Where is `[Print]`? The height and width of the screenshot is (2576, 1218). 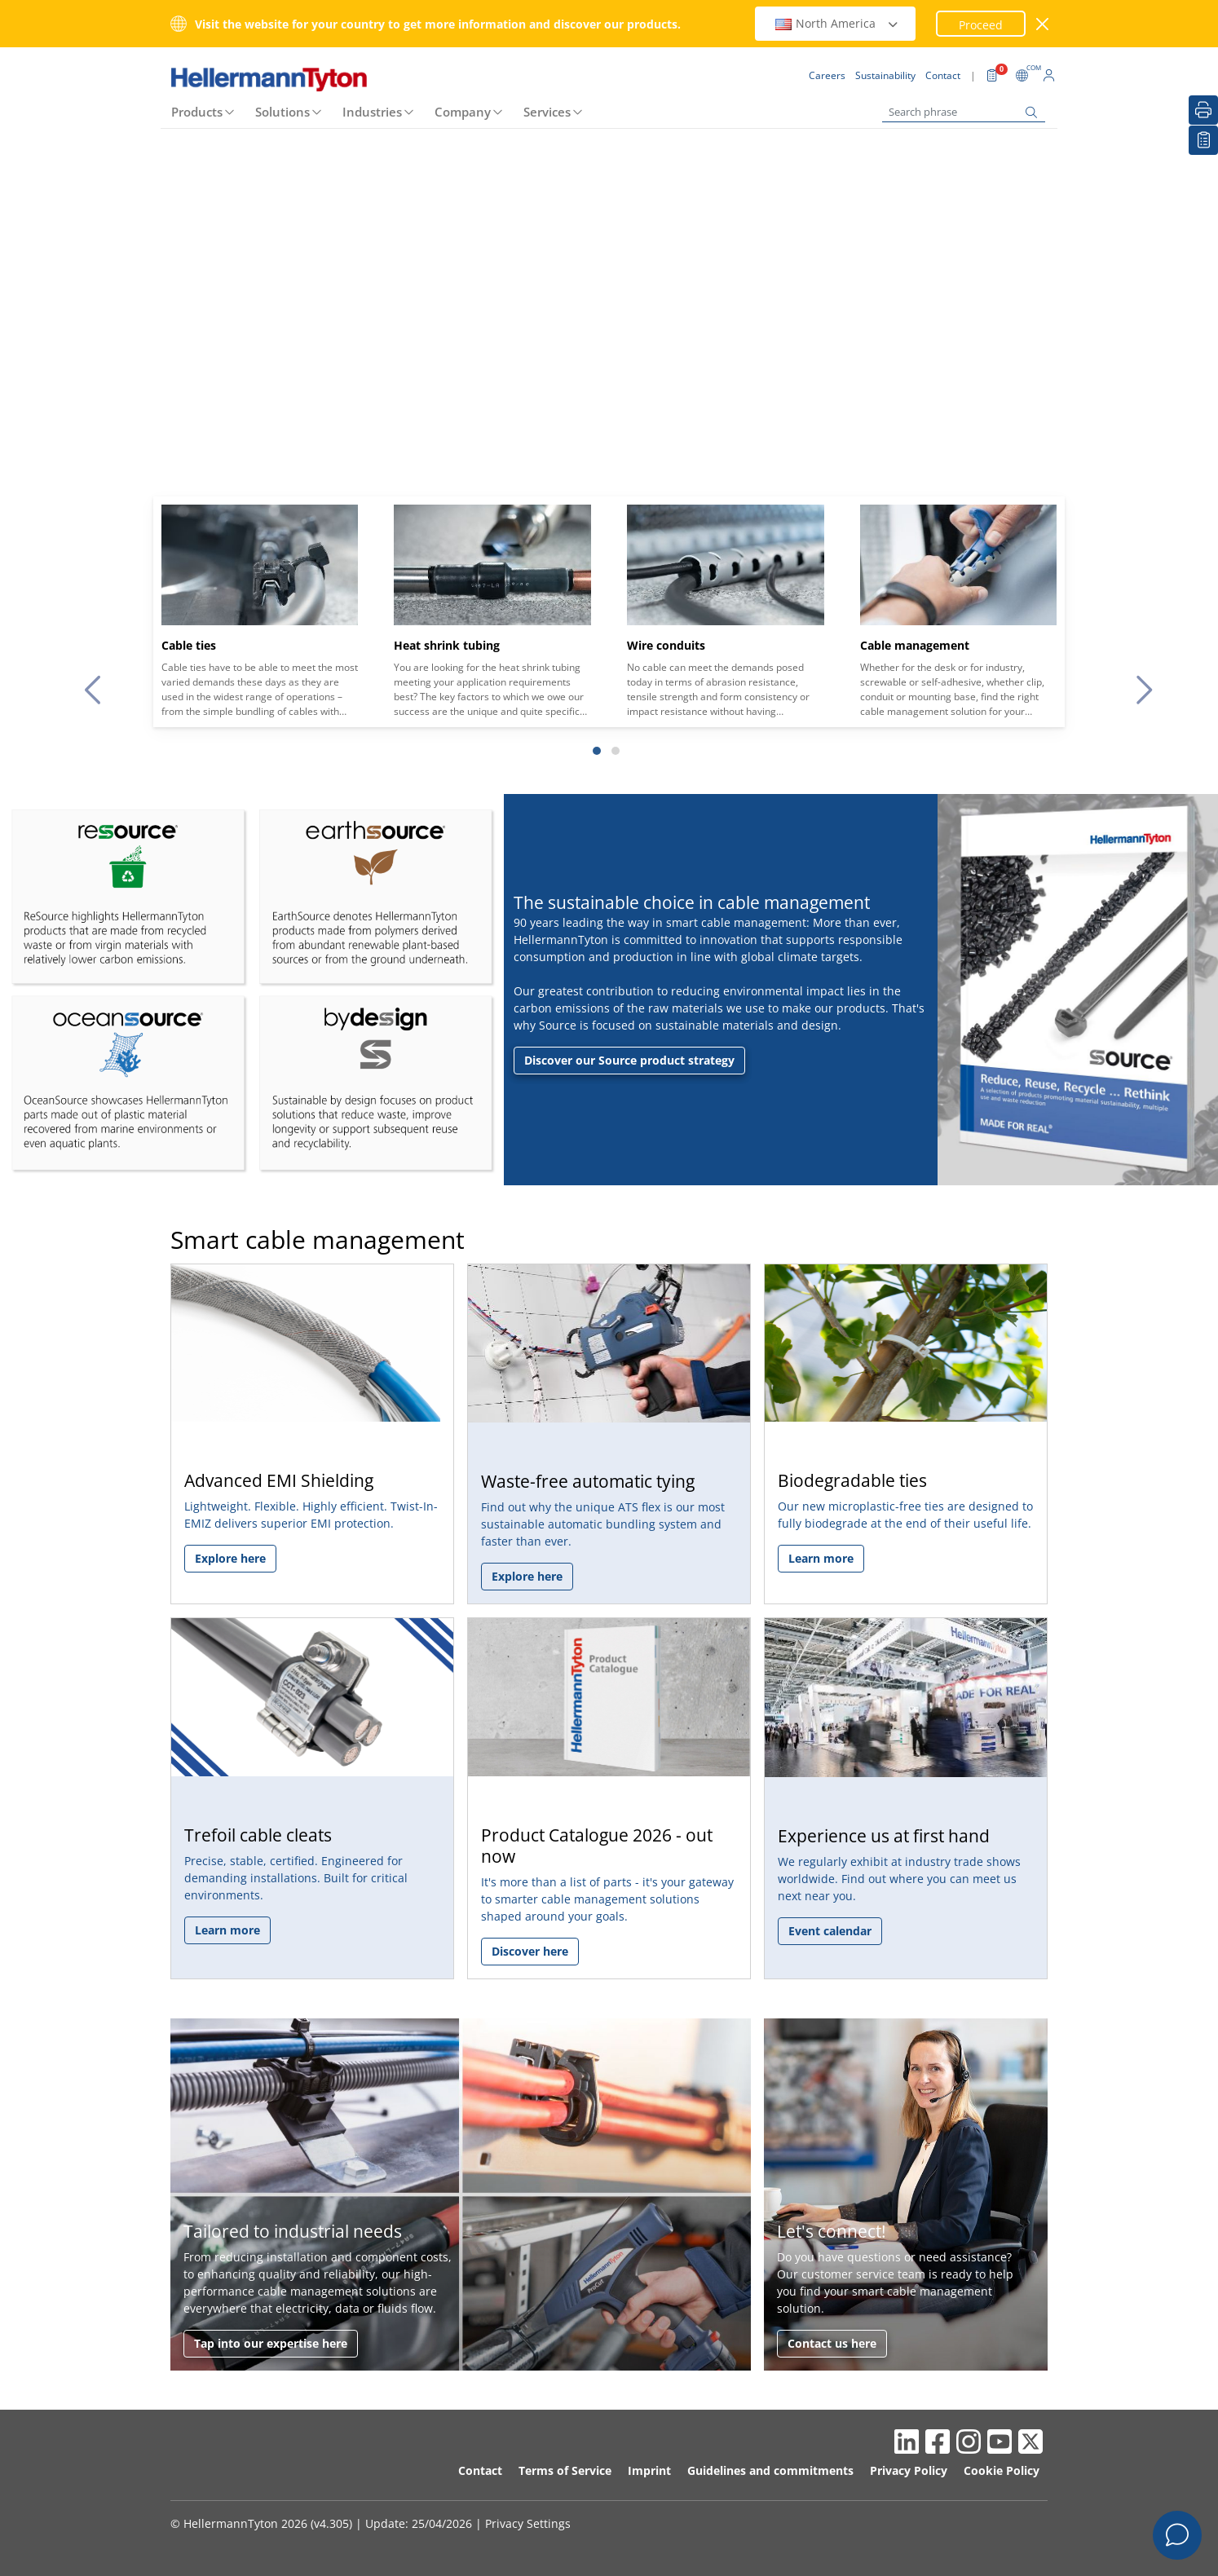
[Print] is located at coordinates (1203, 110).